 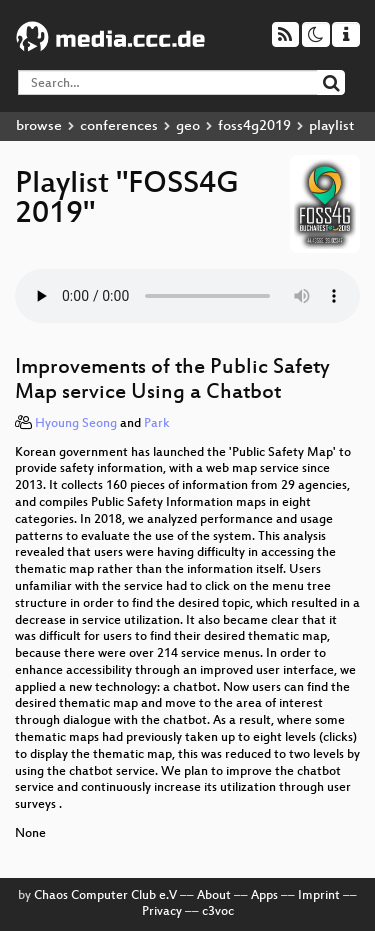 I want to click on About, so click(x=214, y=896).